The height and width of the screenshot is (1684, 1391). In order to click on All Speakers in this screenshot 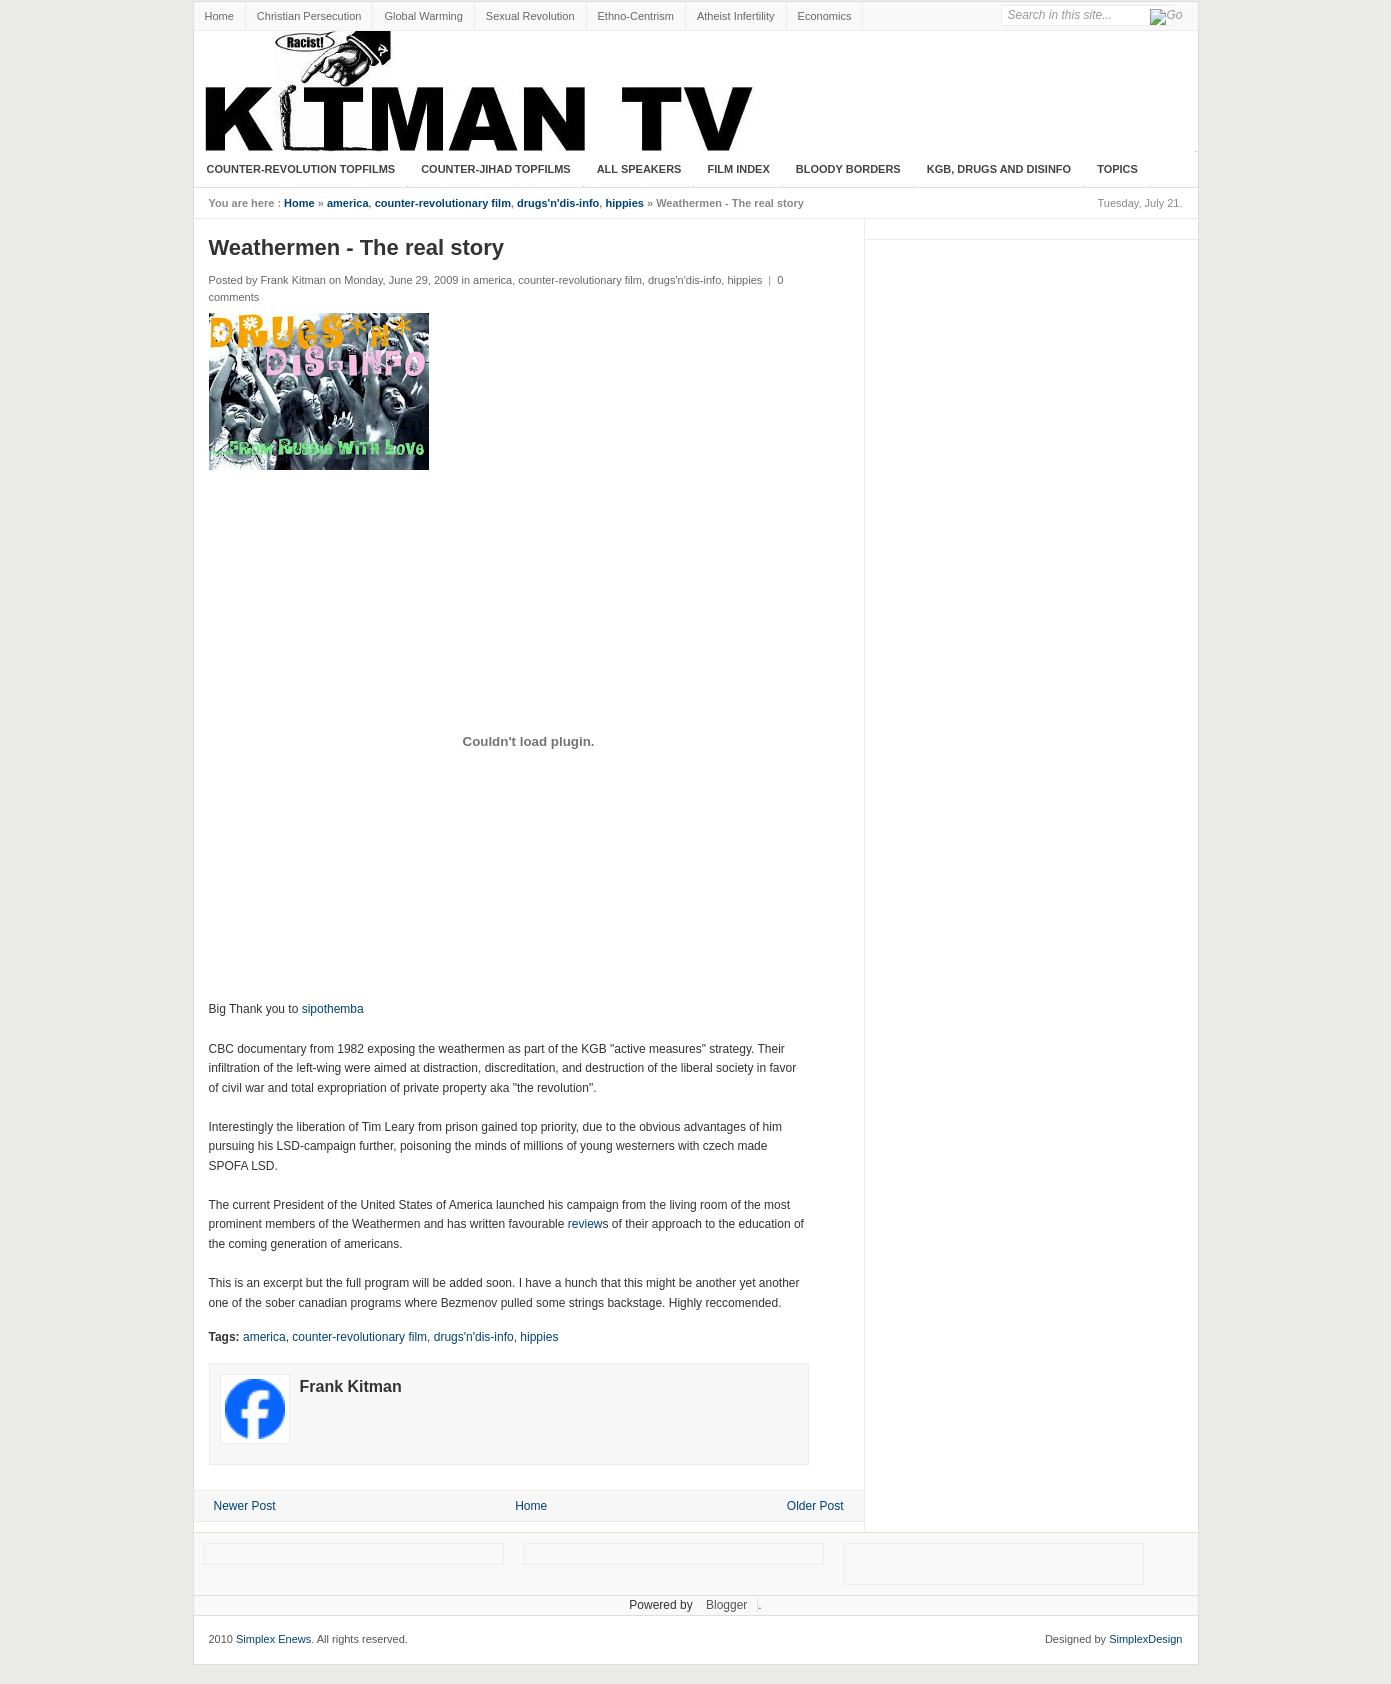, I will do `click(639, 169)`.